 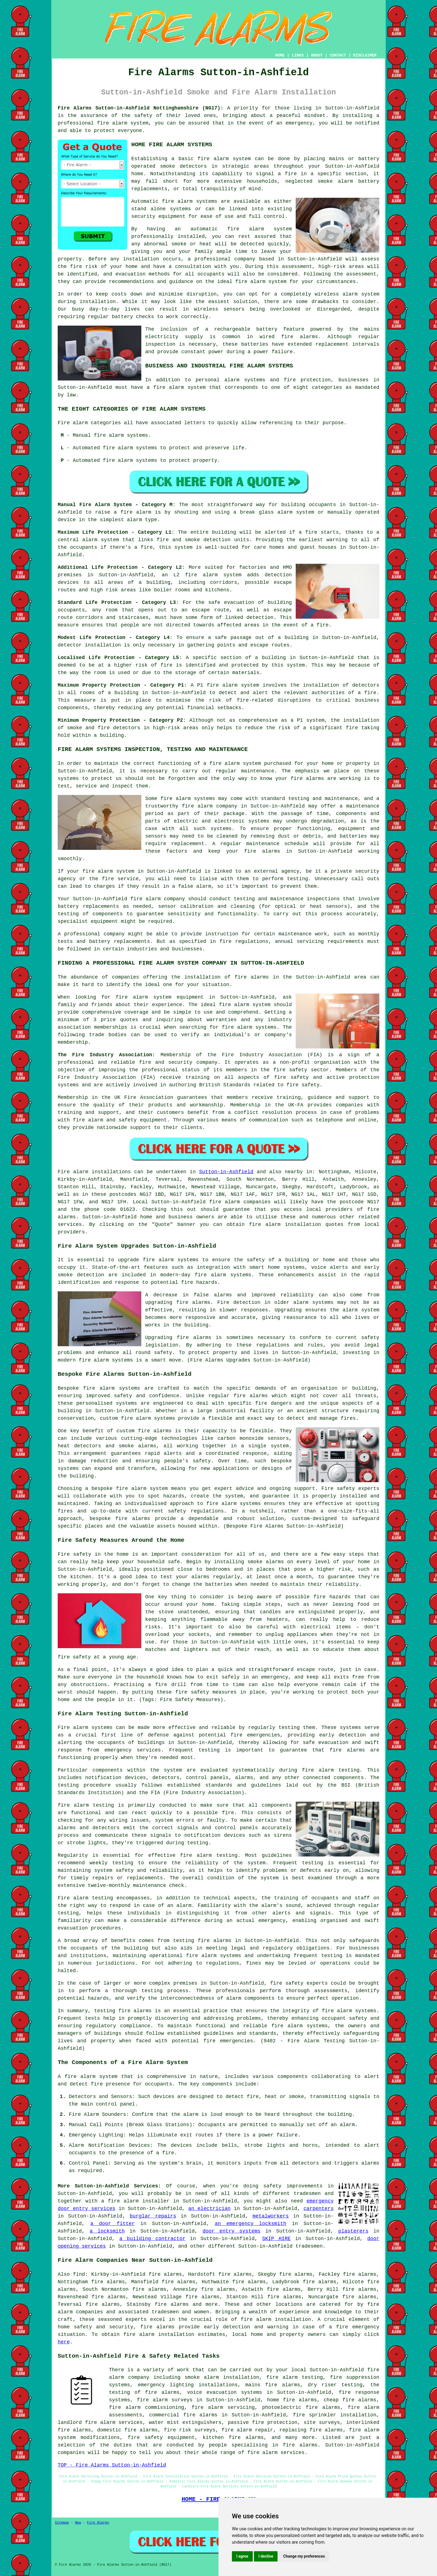 What do you see at coordinates (222, 2377) in the screenshot?
I see `smoke alarm installation` at bounding box center [222, 2377].